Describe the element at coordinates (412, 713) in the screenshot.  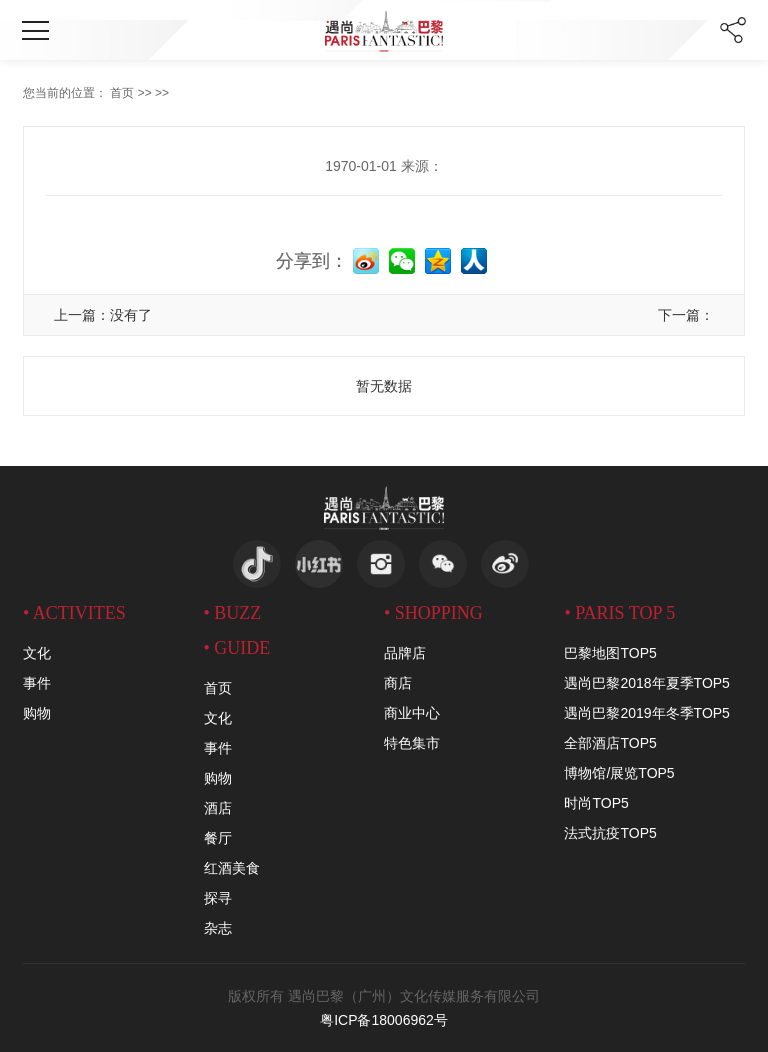
I see `商业中心` at that location.